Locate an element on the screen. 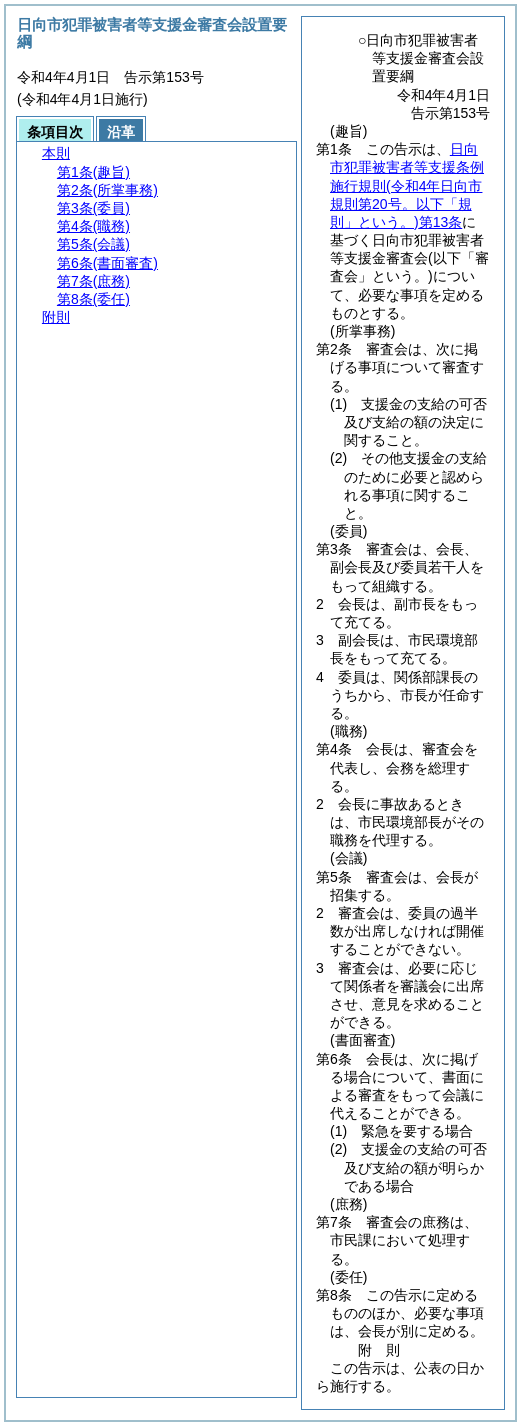 The image size is (521, 1426). 日向市犯罪被害者等支援条例施行規則第13条 is located at coordinates (407, 185).